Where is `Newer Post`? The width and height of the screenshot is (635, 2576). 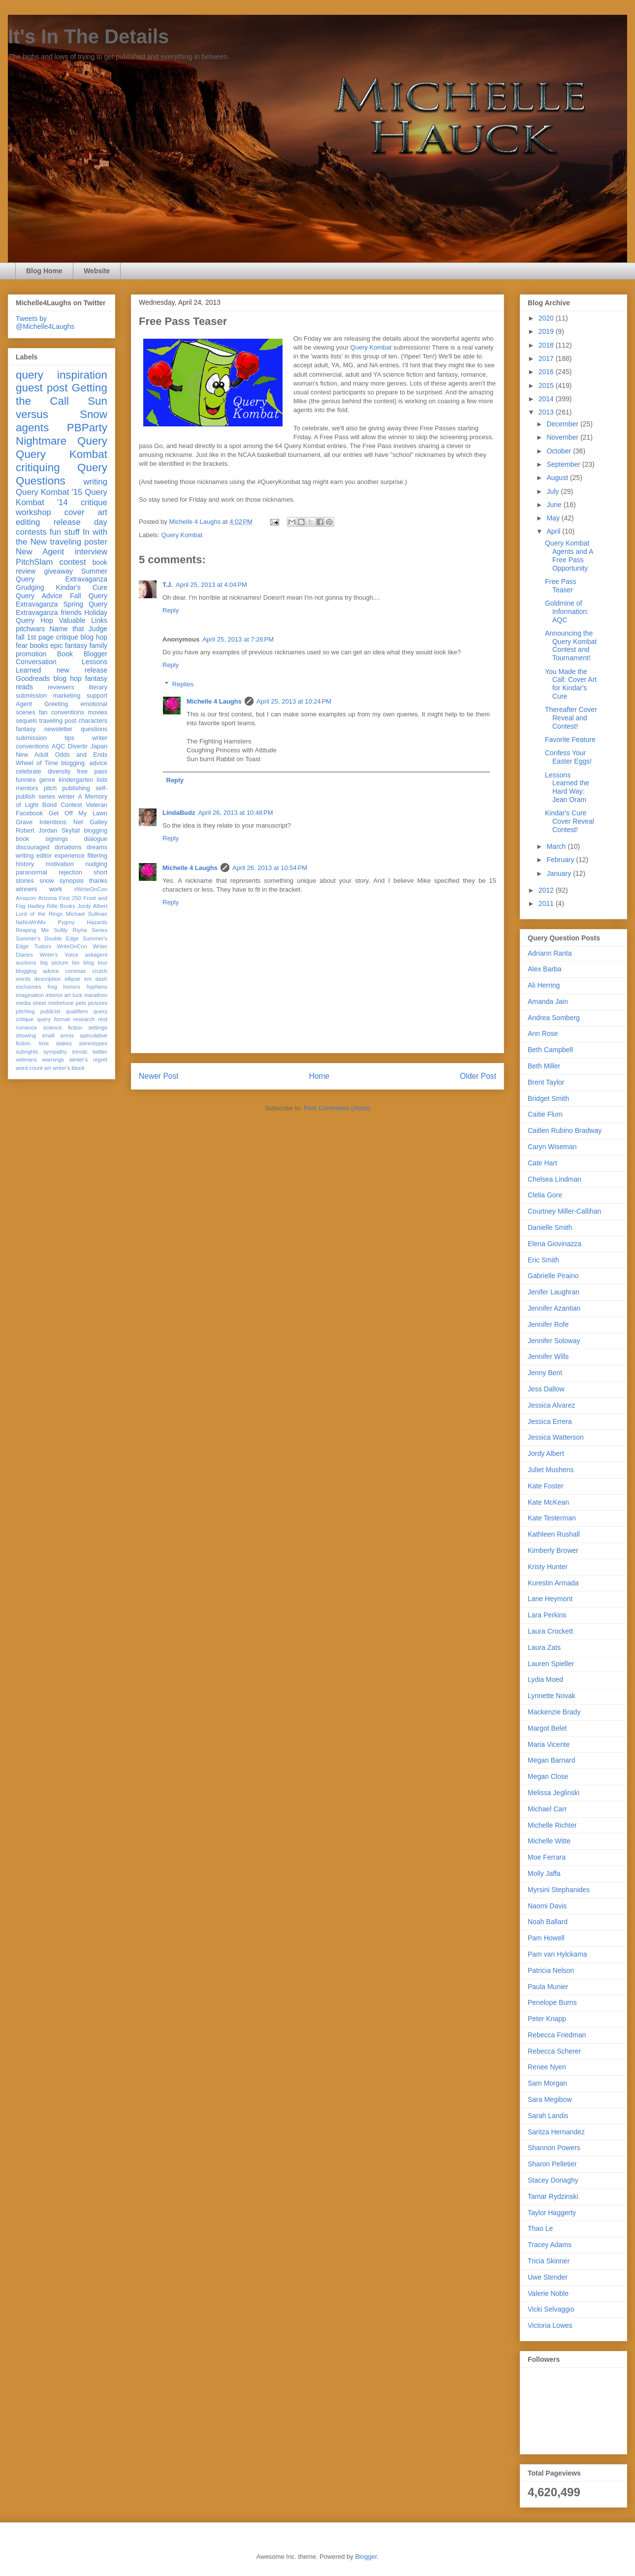 Newer Post is located at coordinates (159, 1076).